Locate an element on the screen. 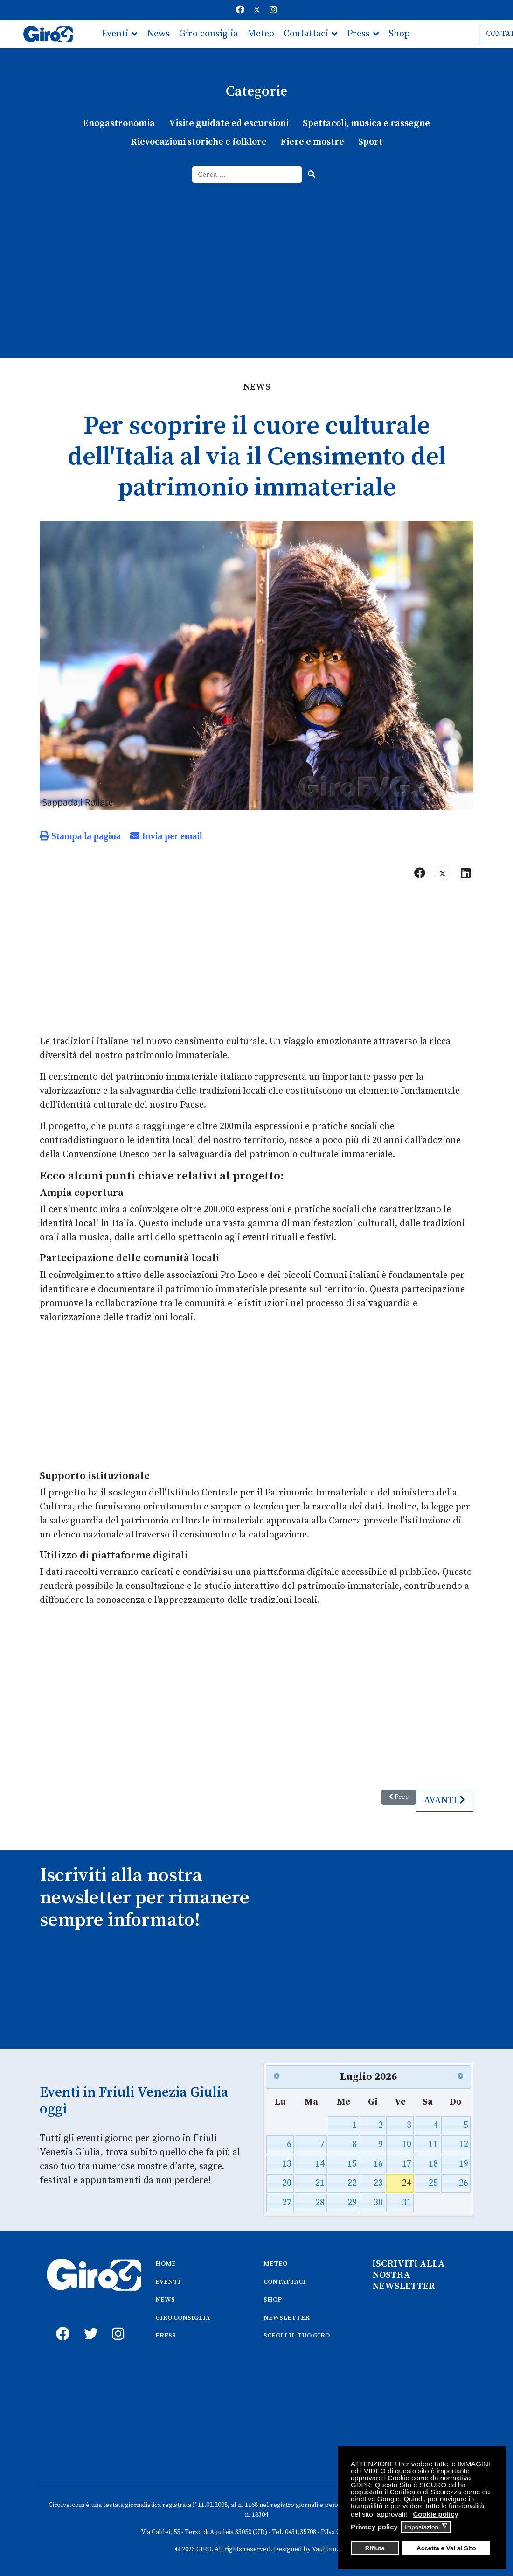 This screenshot has height=2576, width=513. NEWS is located at coordinates (165, 2299).